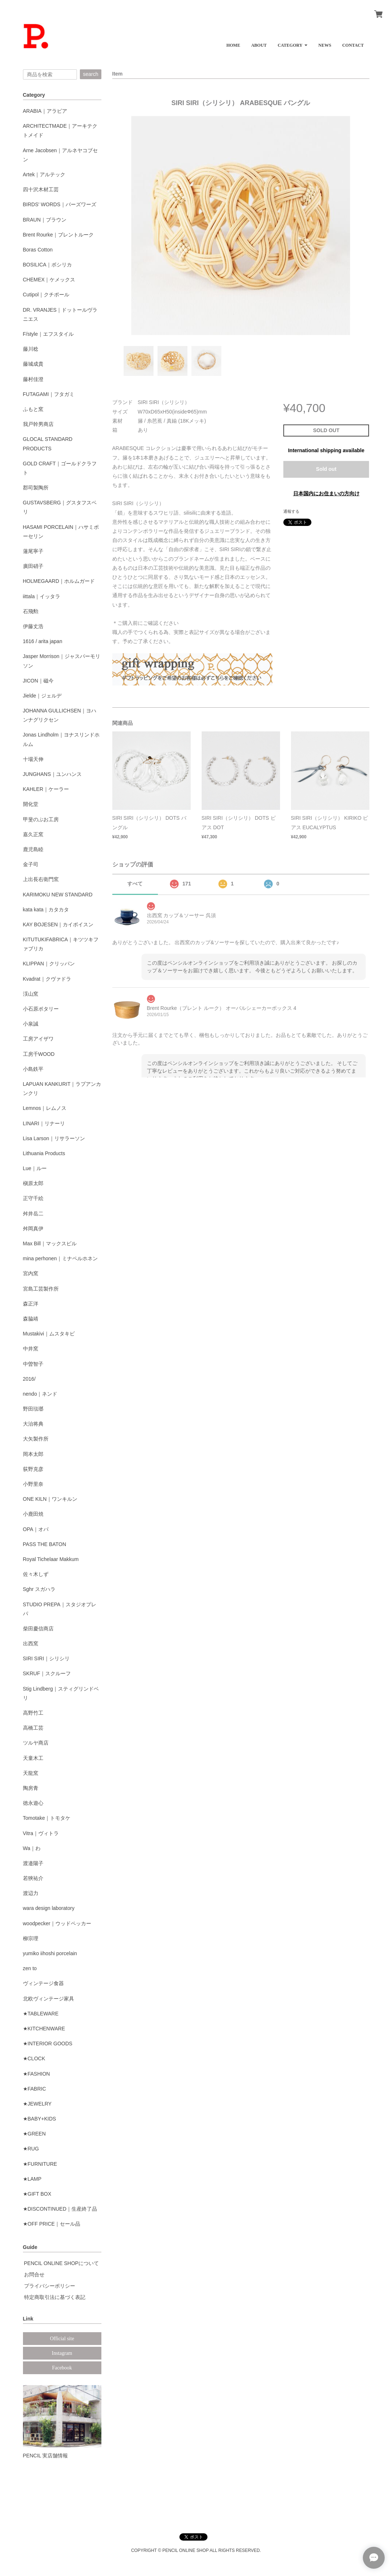 The height and width of the screenshot is (2576, 392). Describe the element at coordinates (58, 894) in the screenshot. I see `KARIMOKU NEW STANDARD` at that location.